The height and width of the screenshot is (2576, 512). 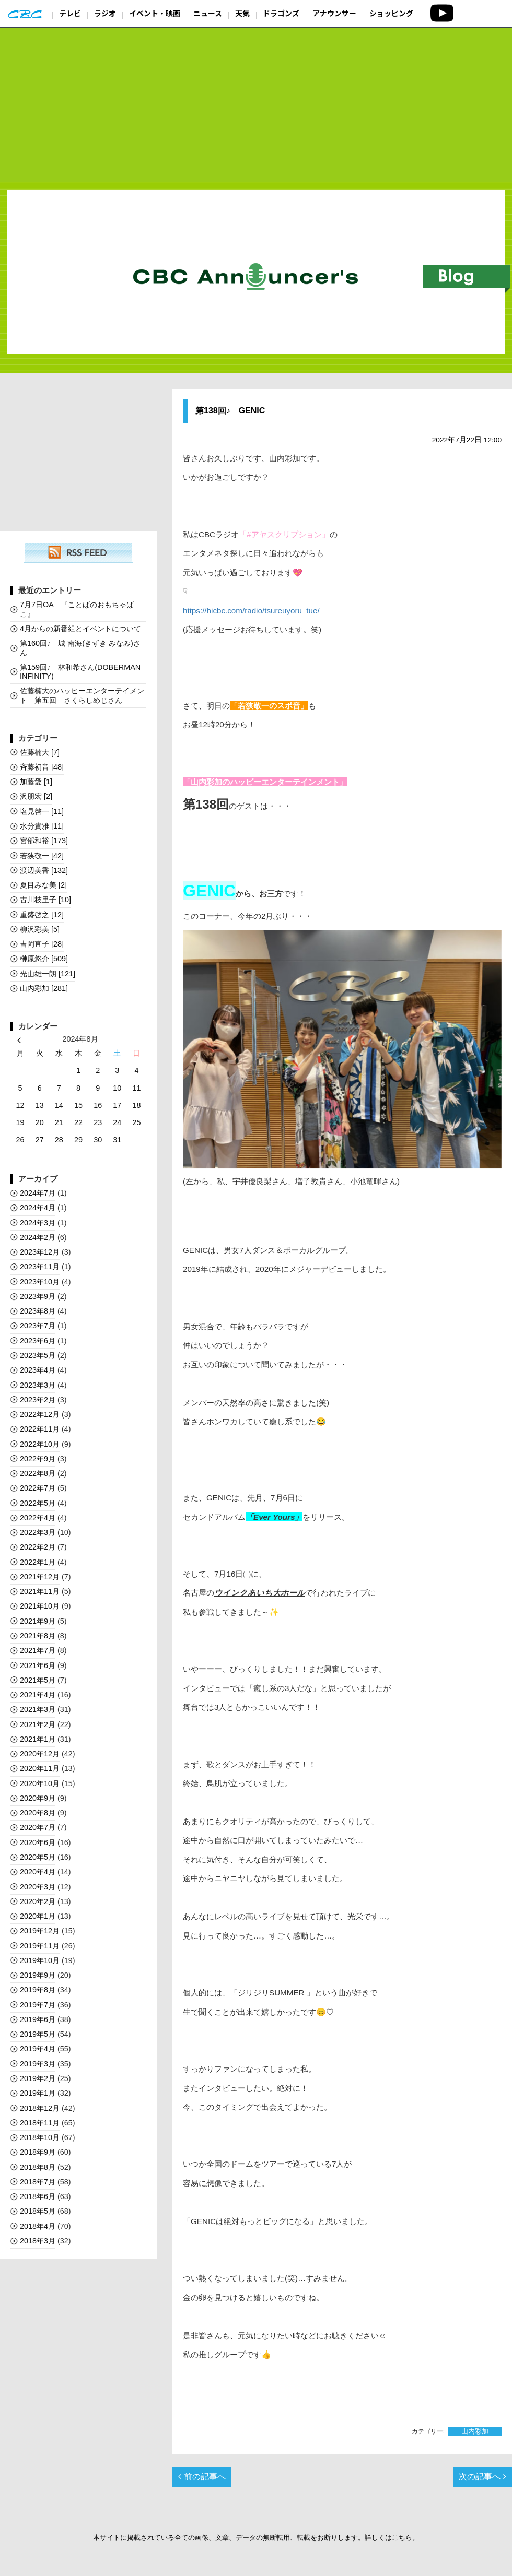 What do you see at coordinates (37, 1385) in the screenshot?
I see `2023年3月` at bounding box center [37, 1385].